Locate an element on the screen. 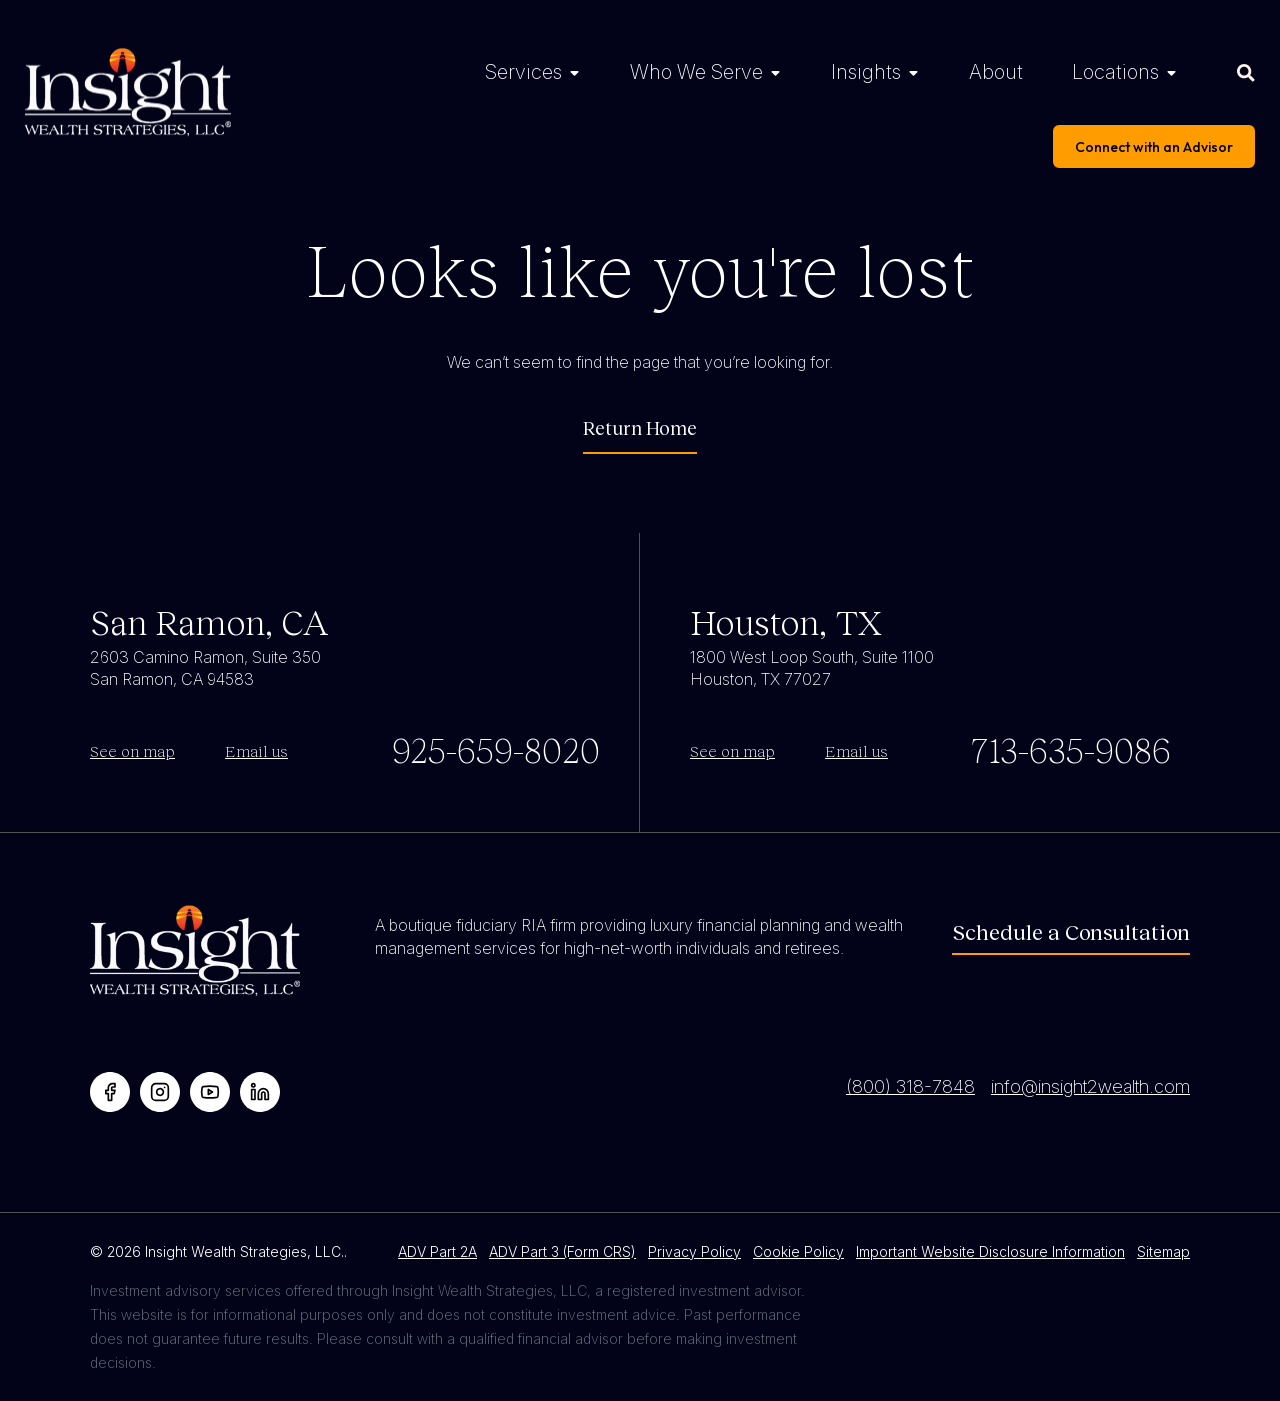 This screenshot has height=1401, width=1280. Privacy Policy is located at coordinates (694, 1251).